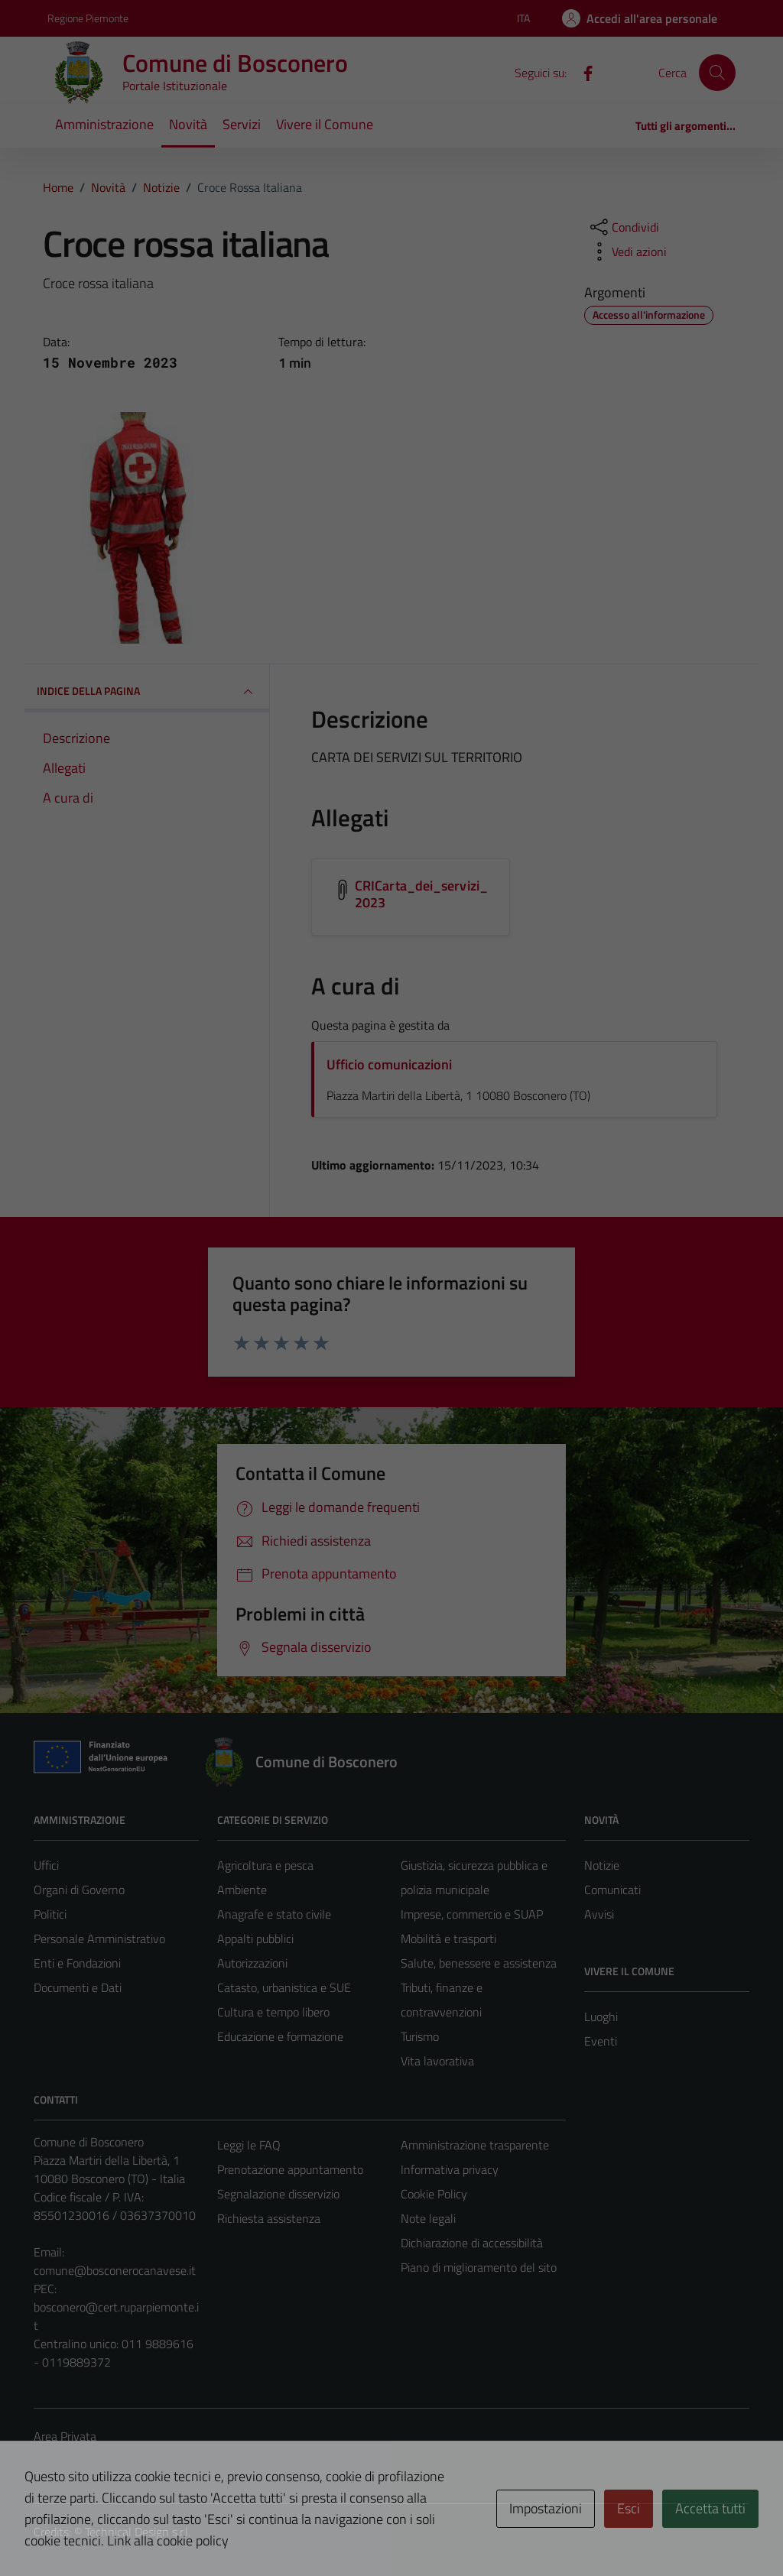  I want to click on Piano di miglioramento del sito, so click(479, 2267).